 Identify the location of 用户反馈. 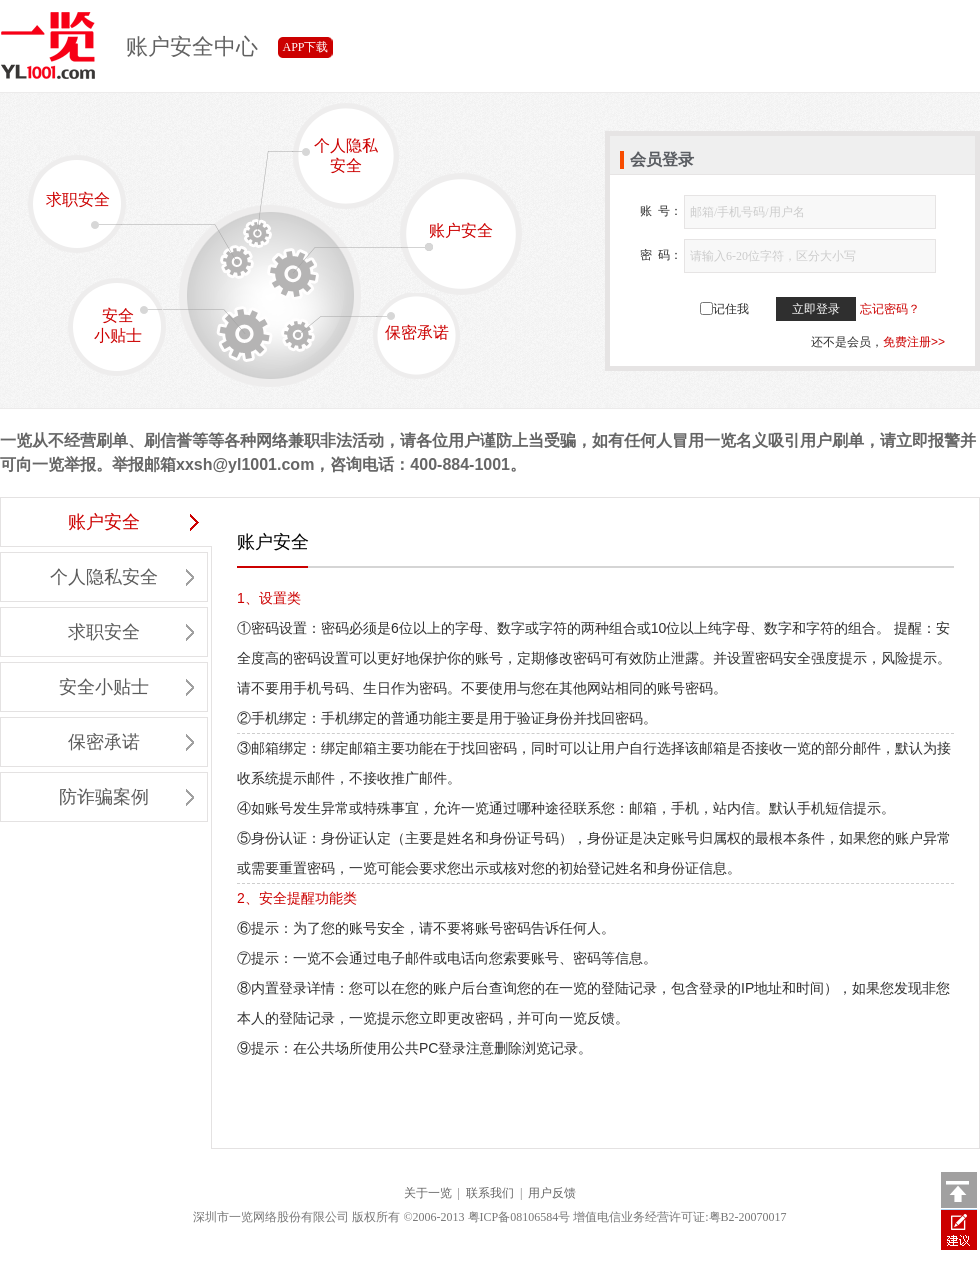
(552, 1193).